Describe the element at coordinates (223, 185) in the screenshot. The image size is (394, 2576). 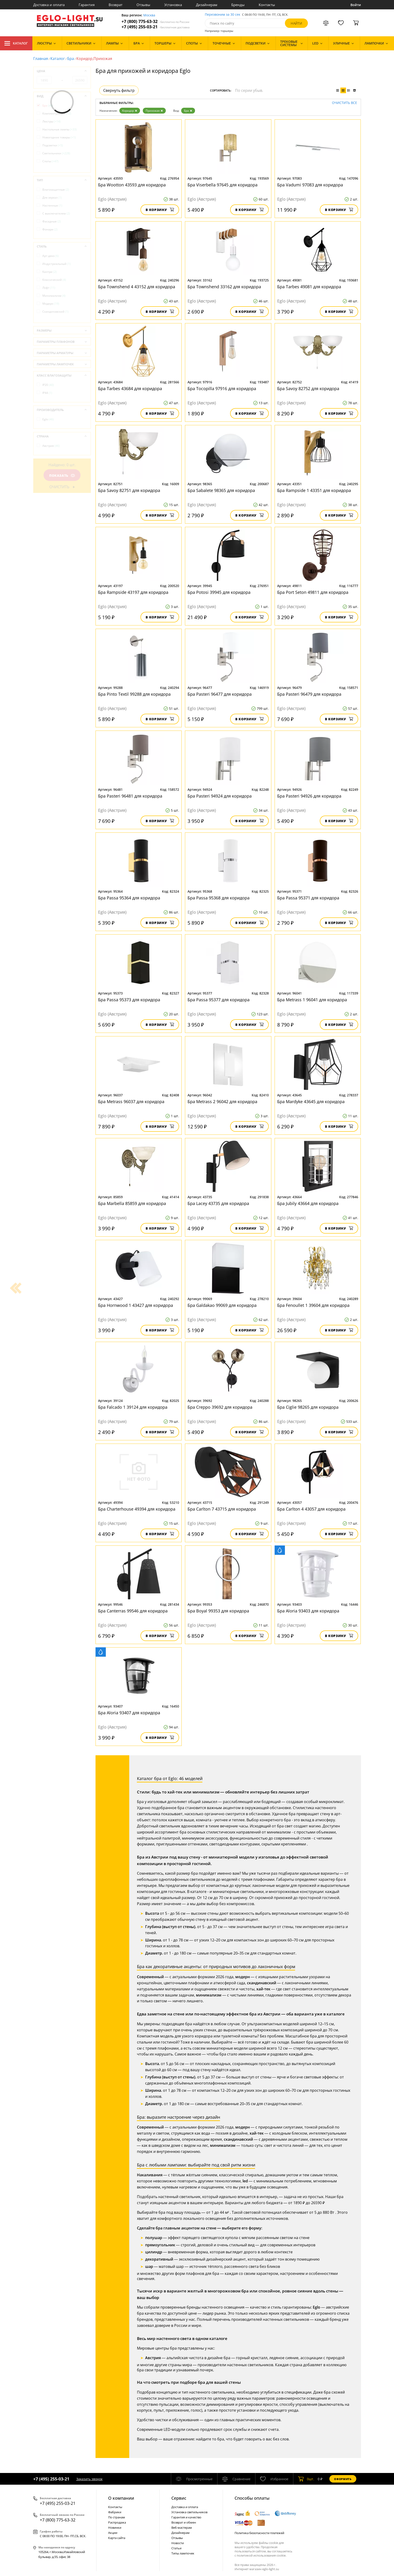
I see `Бра Viserbella 97645 для коридора` at that location.